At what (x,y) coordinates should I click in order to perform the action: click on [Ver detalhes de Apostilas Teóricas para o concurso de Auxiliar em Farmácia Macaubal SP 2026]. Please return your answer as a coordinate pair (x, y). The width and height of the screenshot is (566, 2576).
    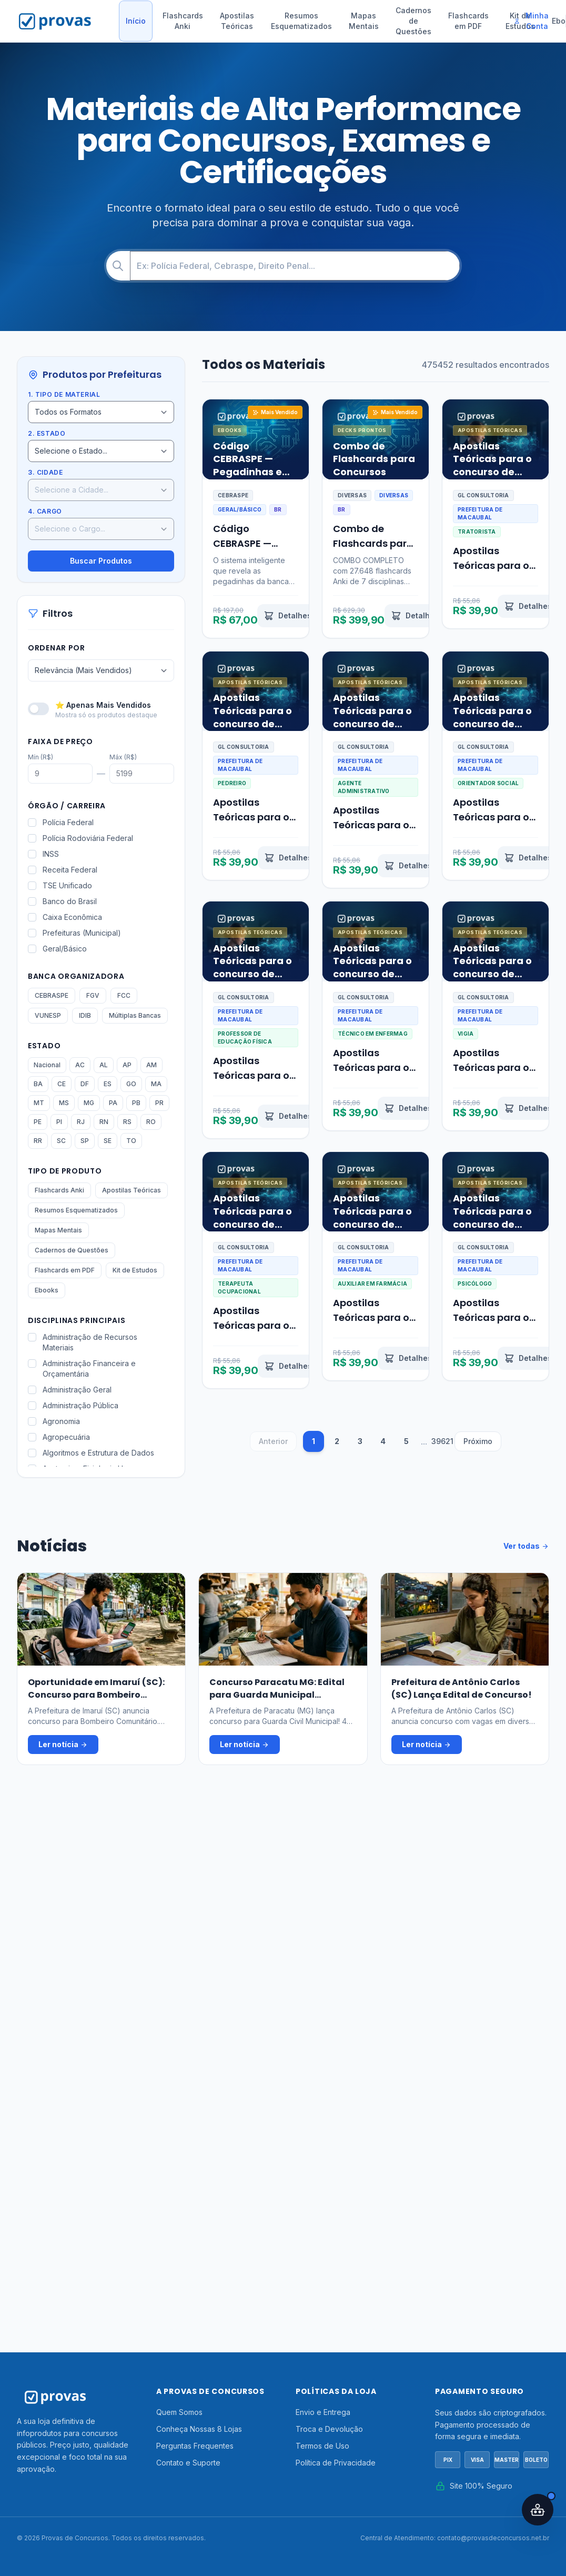
    Looking at the image, I should click on (408, 1358).